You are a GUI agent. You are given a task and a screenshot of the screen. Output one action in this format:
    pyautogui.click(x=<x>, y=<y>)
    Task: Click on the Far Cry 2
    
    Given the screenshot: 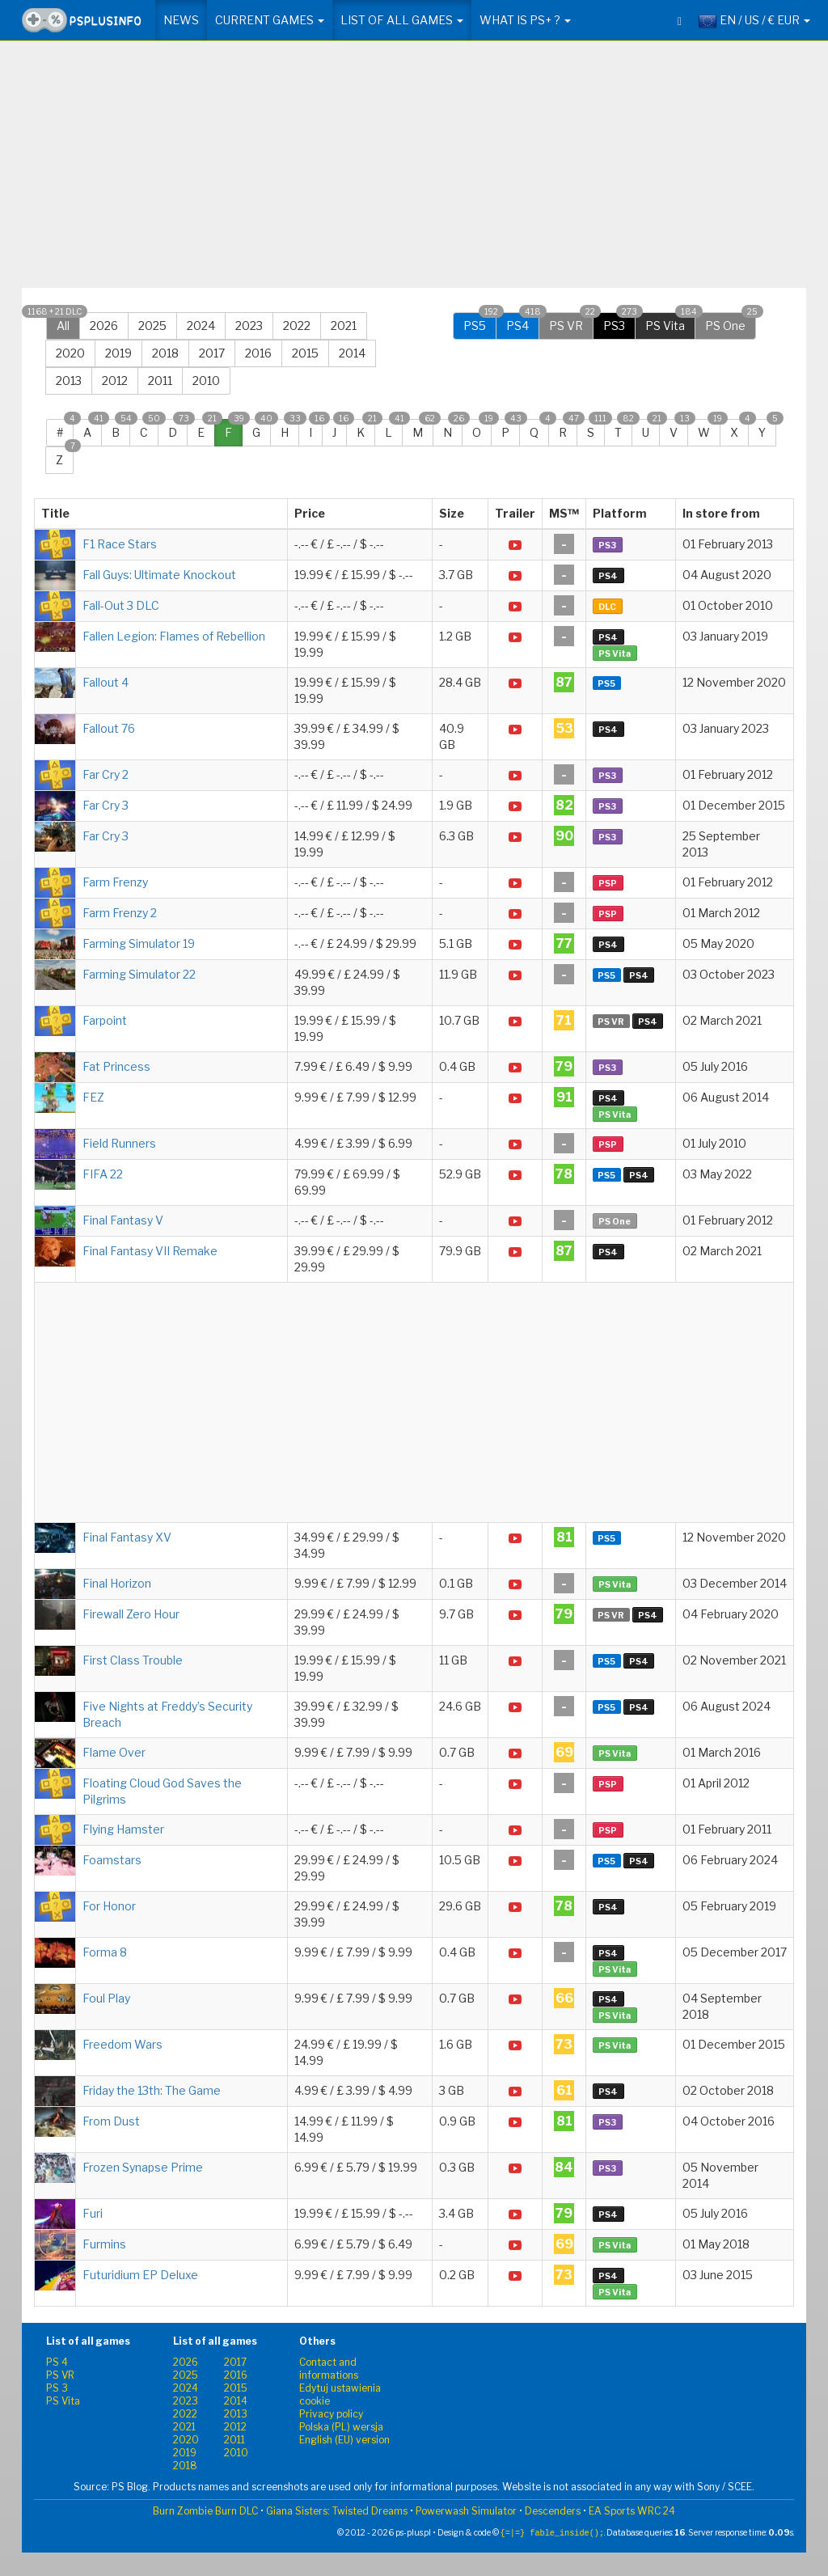 What is the action you would take?
    pyautogui.click(x=105, y=774)
    